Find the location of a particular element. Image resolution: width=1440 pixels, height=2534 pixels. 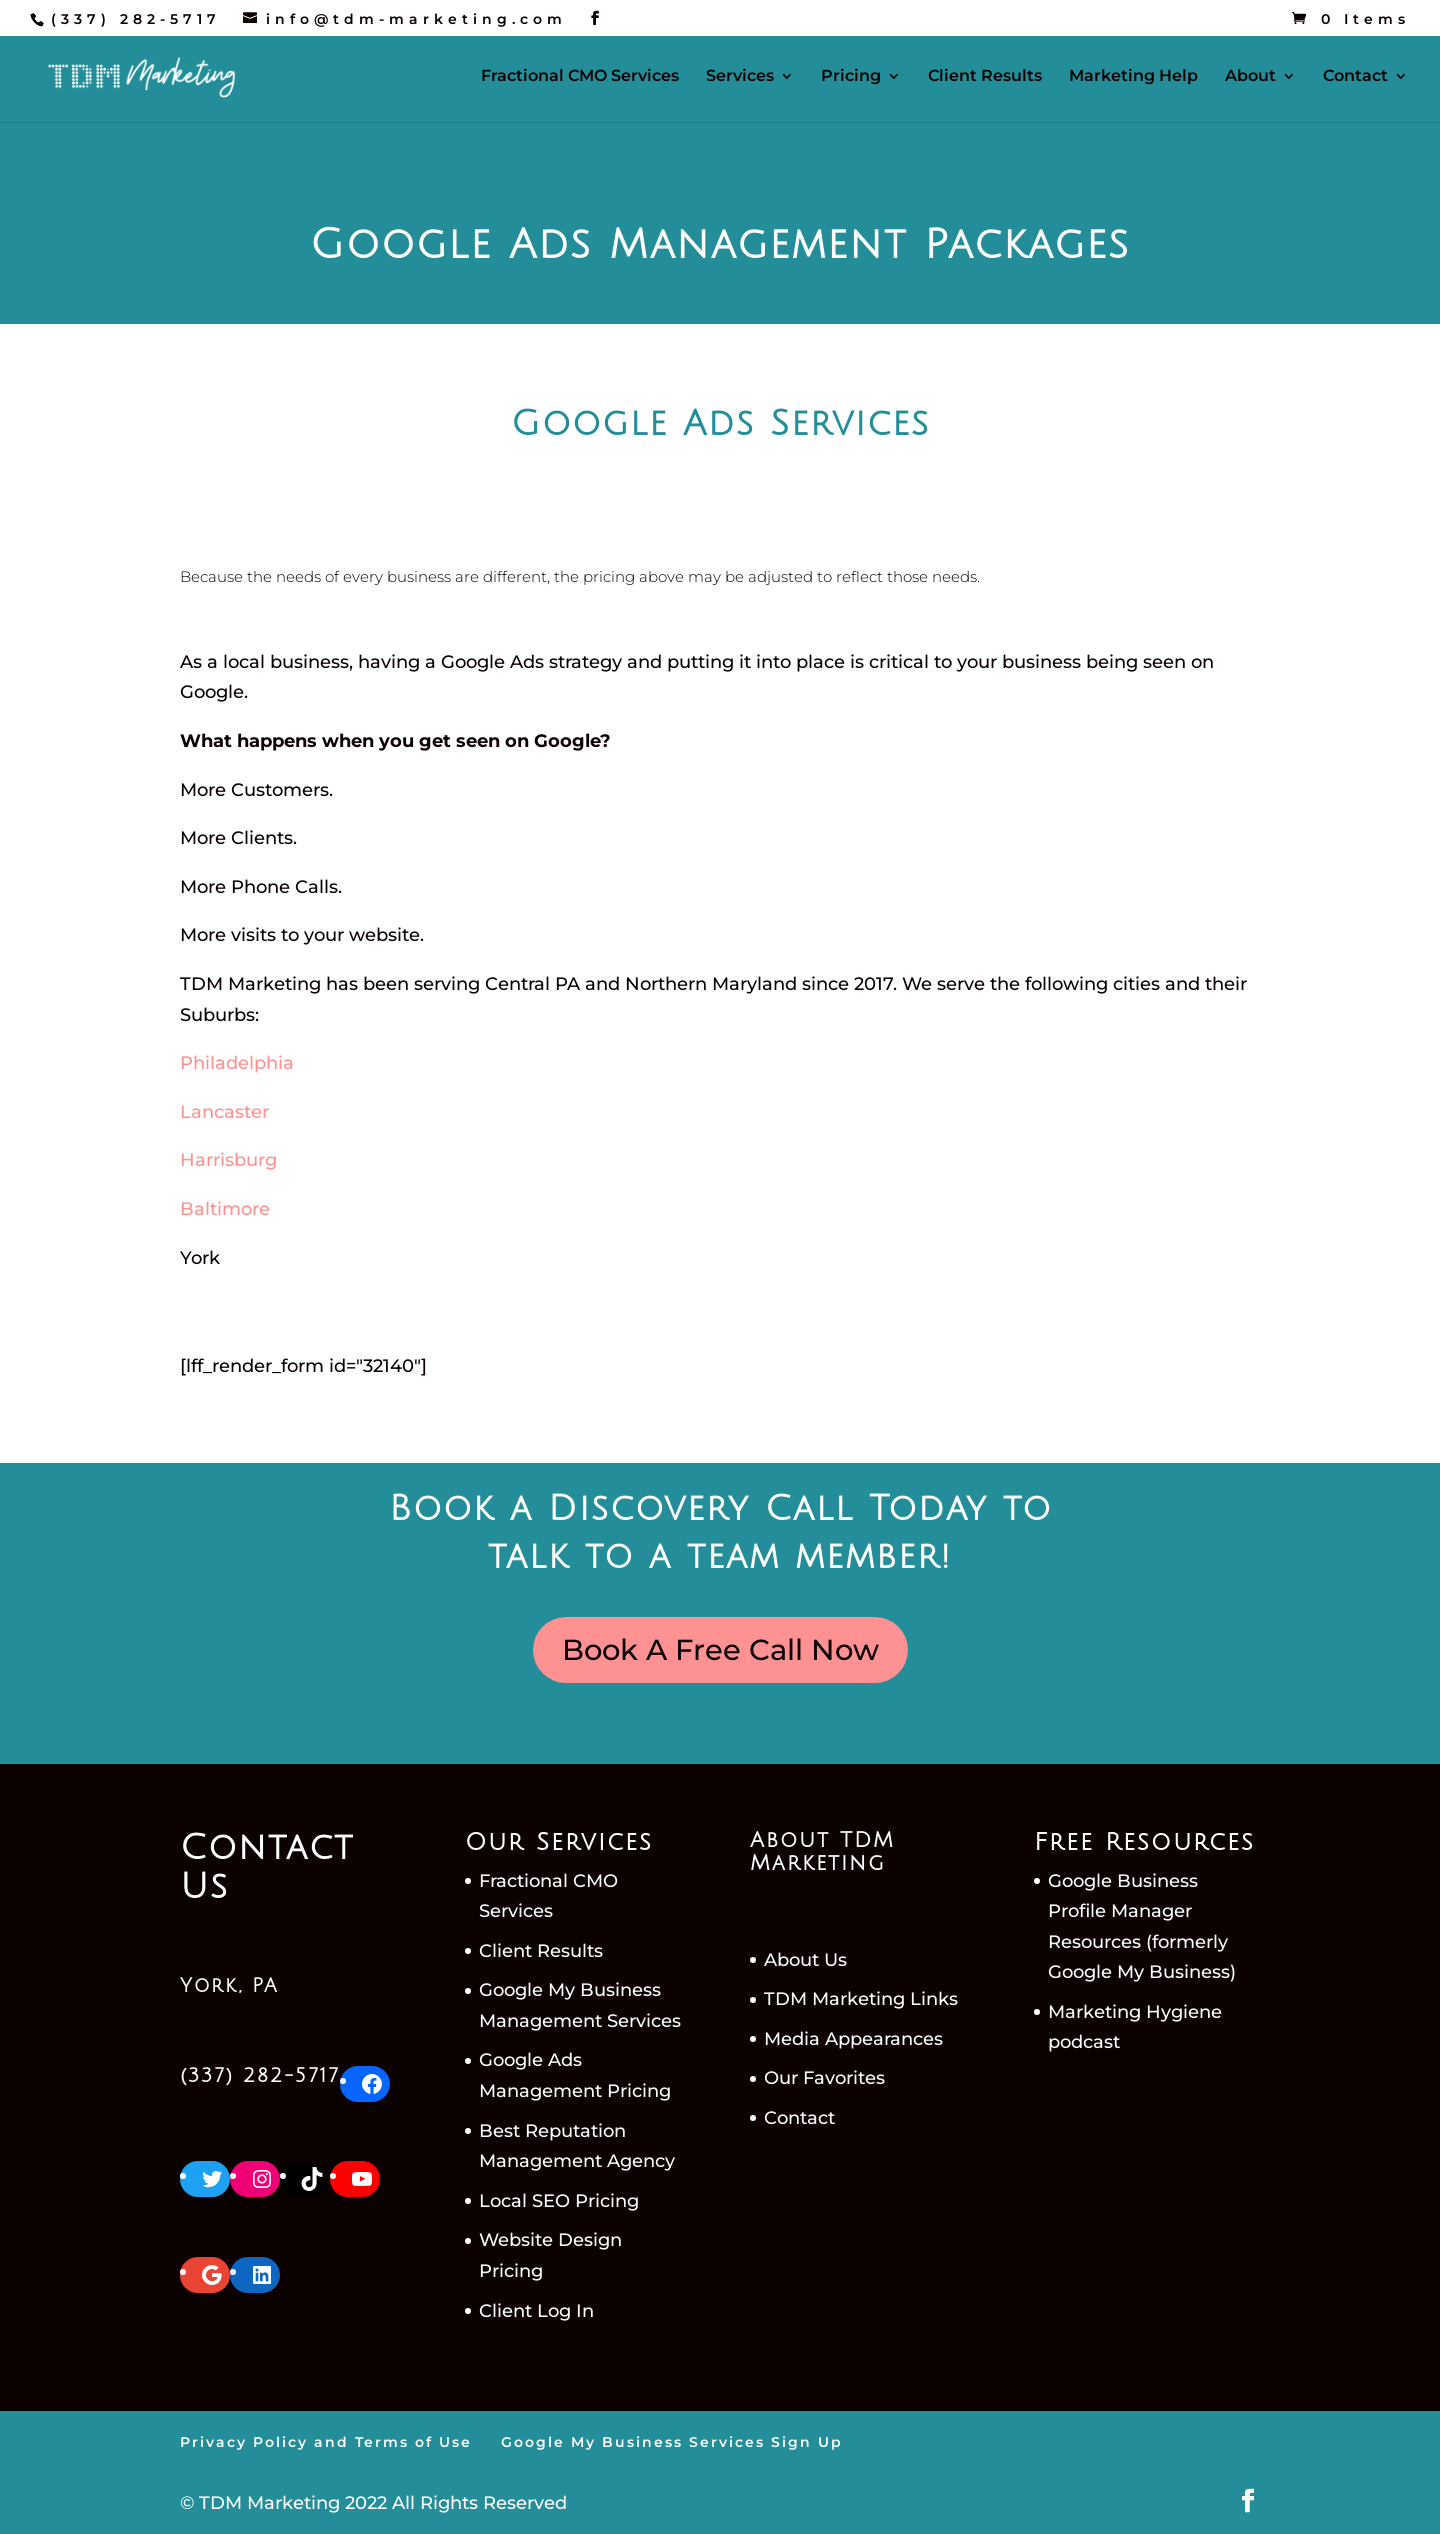

Privacy Policy and Terms of Use is located at coordinates (326, 2442).